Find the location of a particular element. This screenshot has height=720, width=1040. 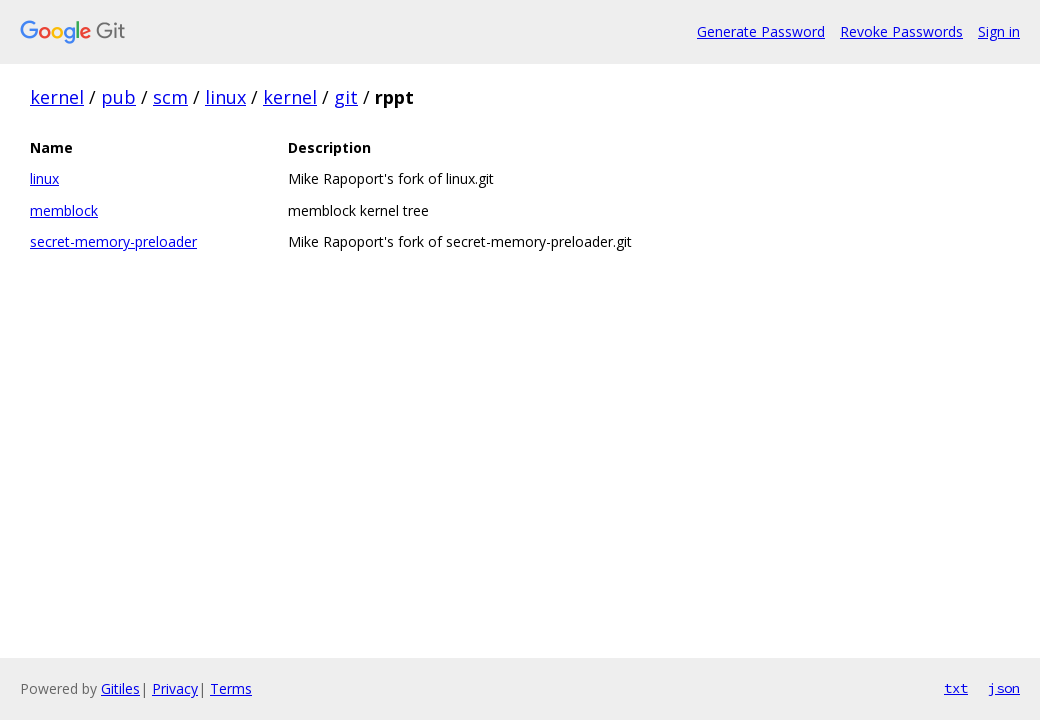

linux is located at coordinates (225, 97).